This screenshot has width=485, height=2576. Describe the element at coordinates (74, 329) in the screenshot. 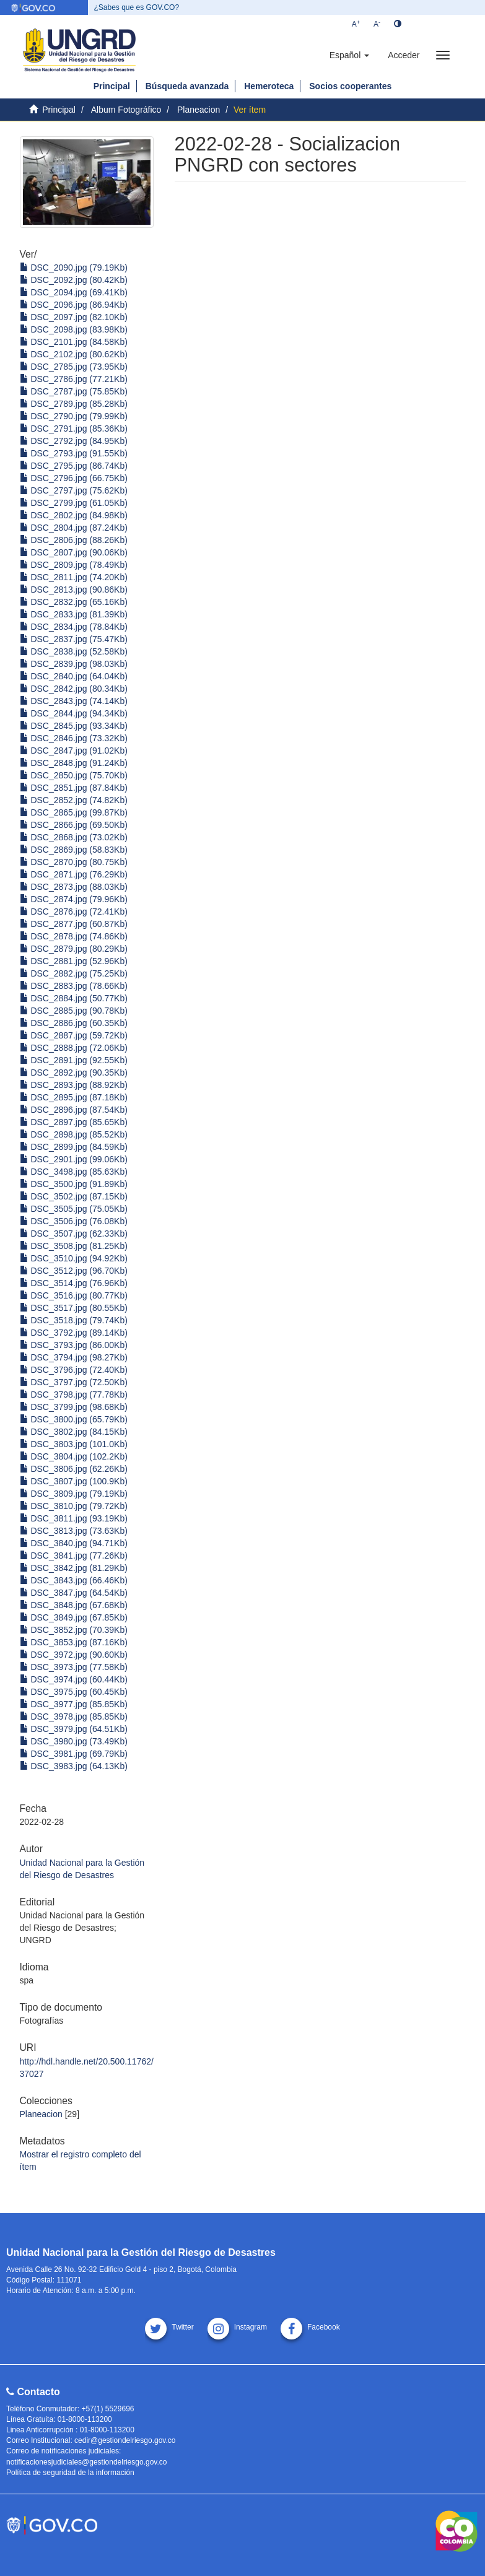

I see `DSC_2098.jpg (83.98Kb)` at that location.